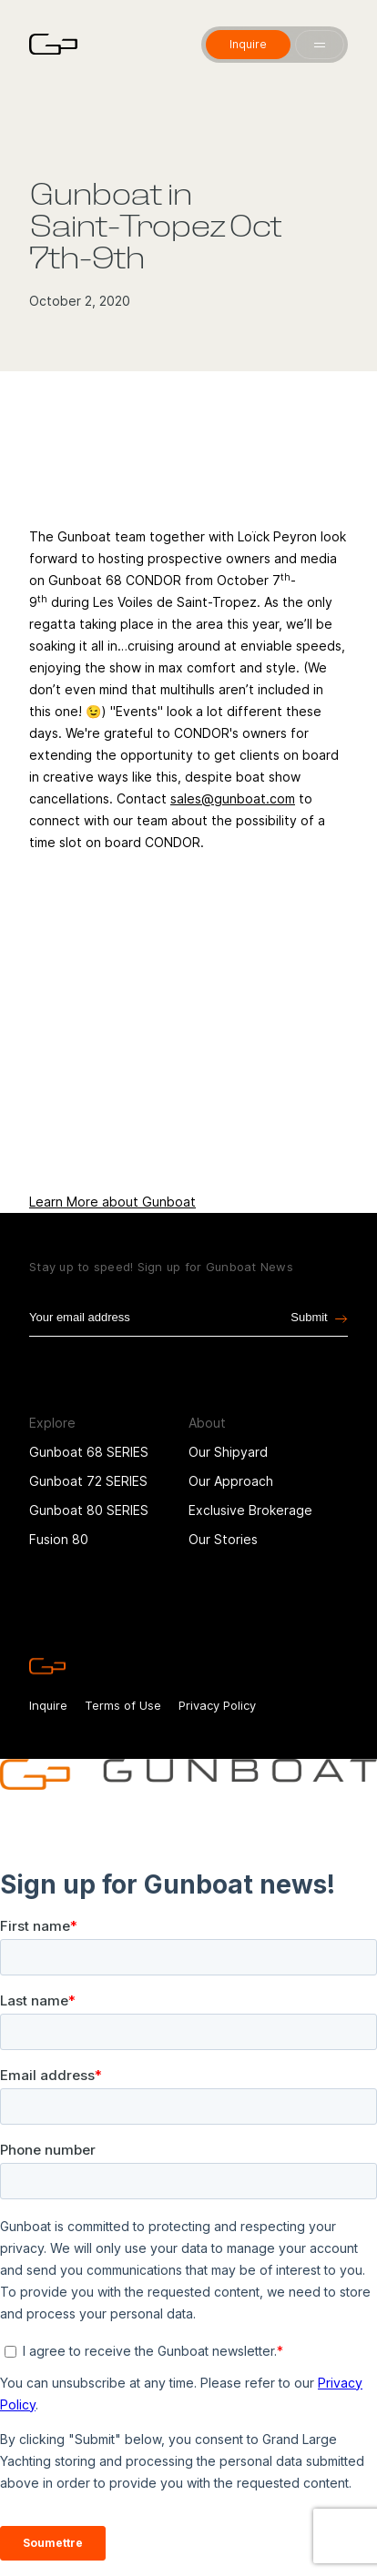  I want to click on Gunboat 72 SERIES, so click(88, 1498).